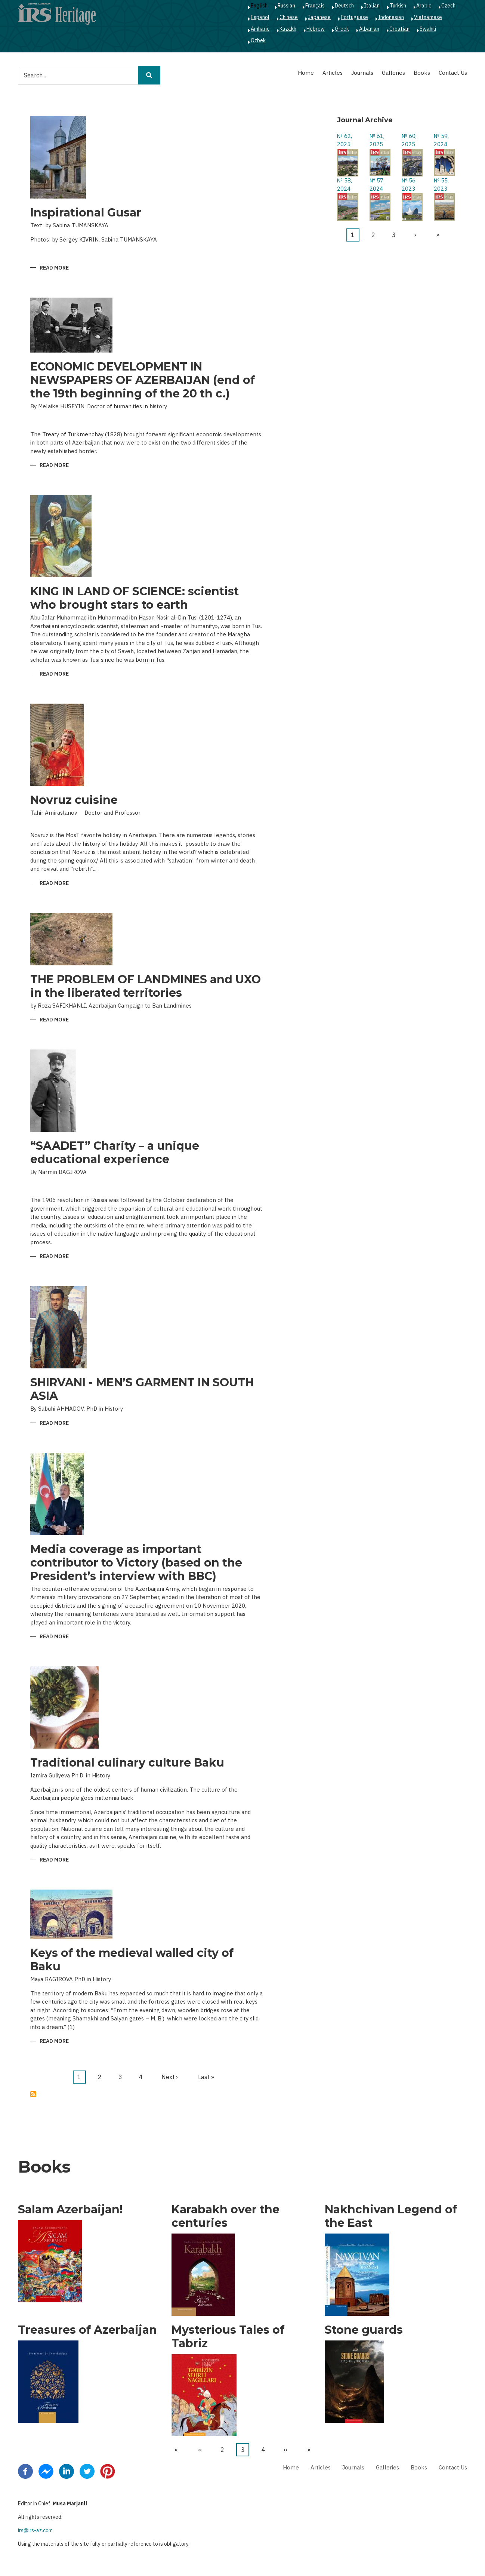 Image resolution: width=485 pixels, height=2576 pixels. Describe the element at coordinates (453, 72) in the screenshot. I see `Contact Us` at that location.